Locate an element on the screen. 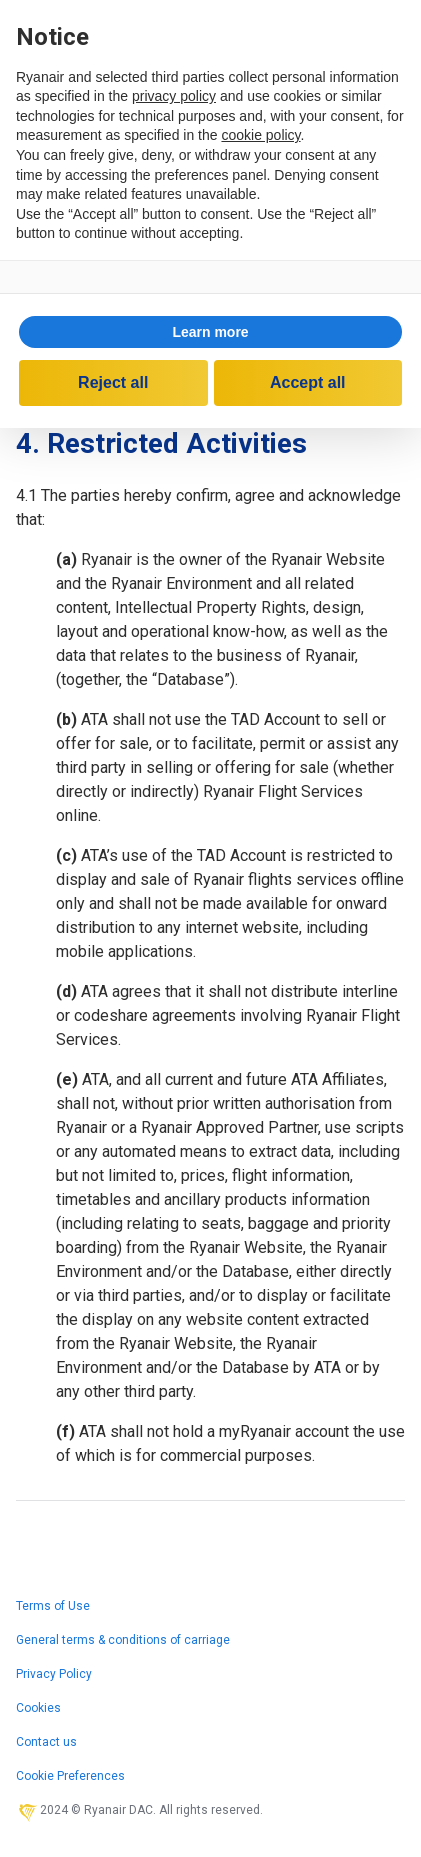  General terms & conditions of carriage is located at coordinates (123, 1640).